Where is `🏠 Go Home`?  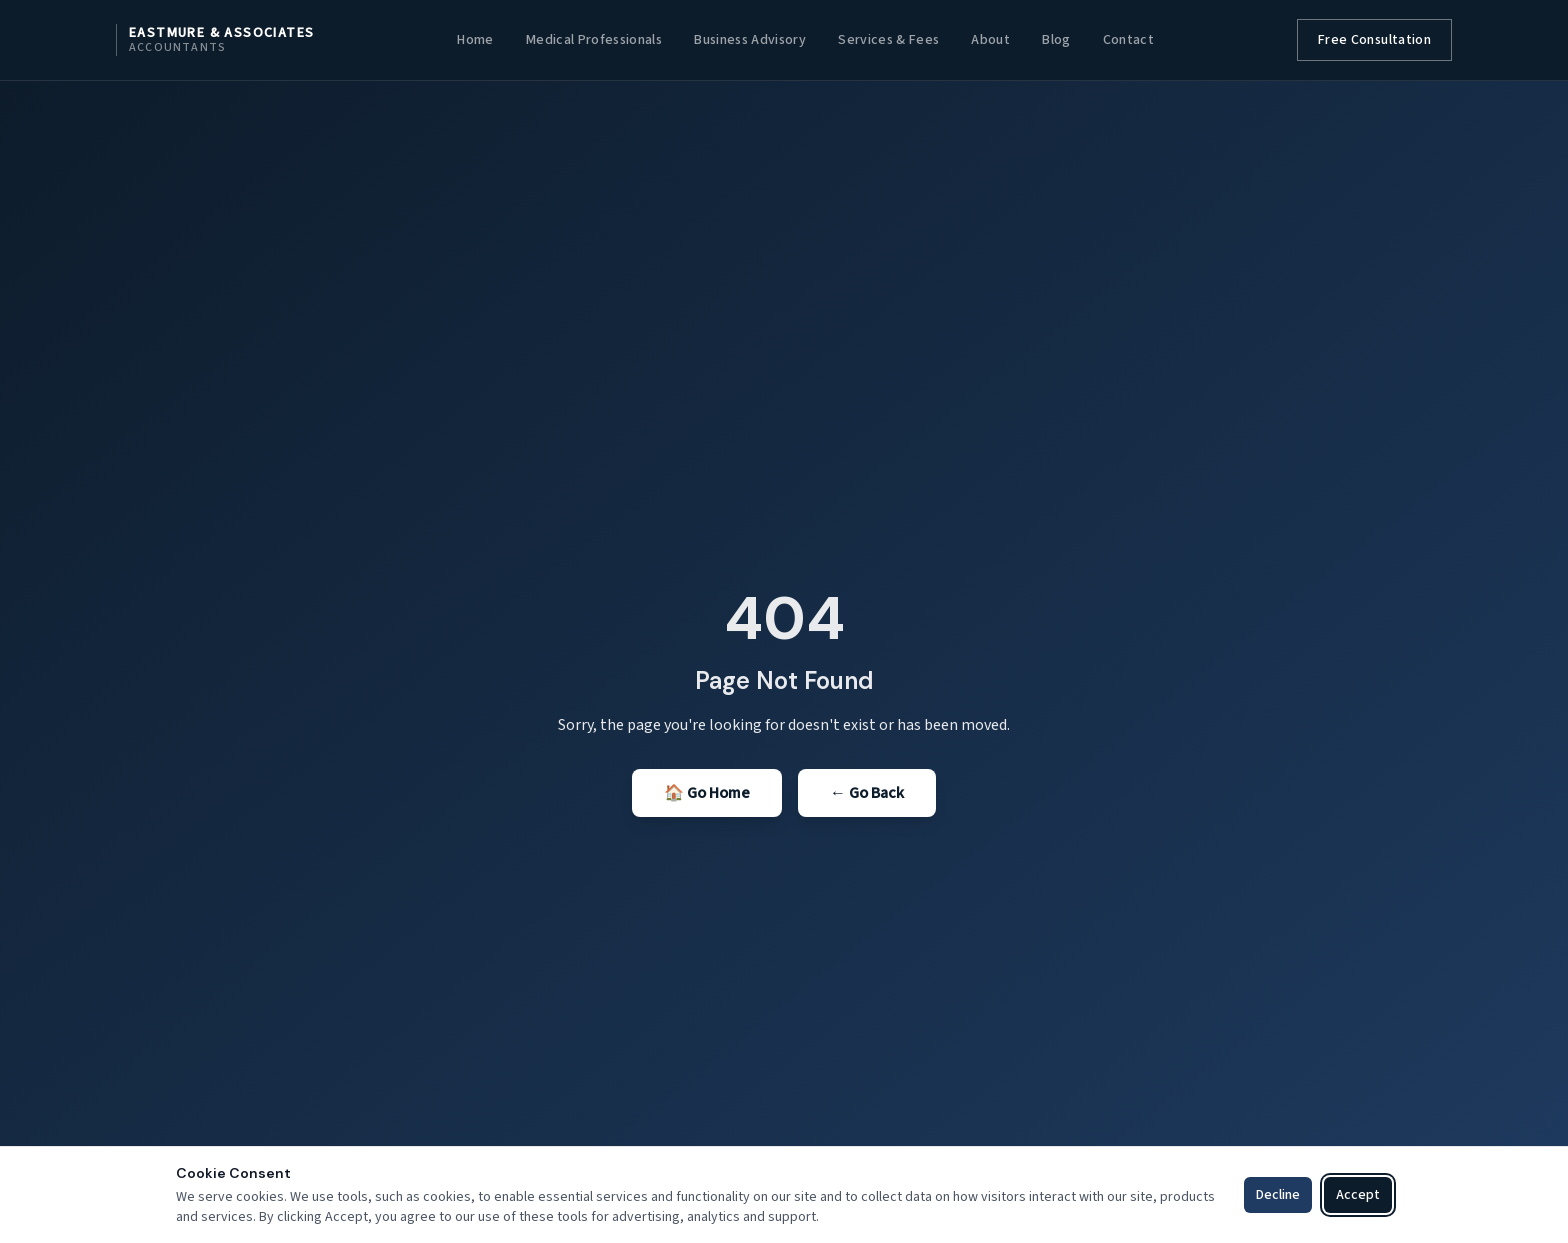
🏠 Go Home is located at coordinates (707, 793).